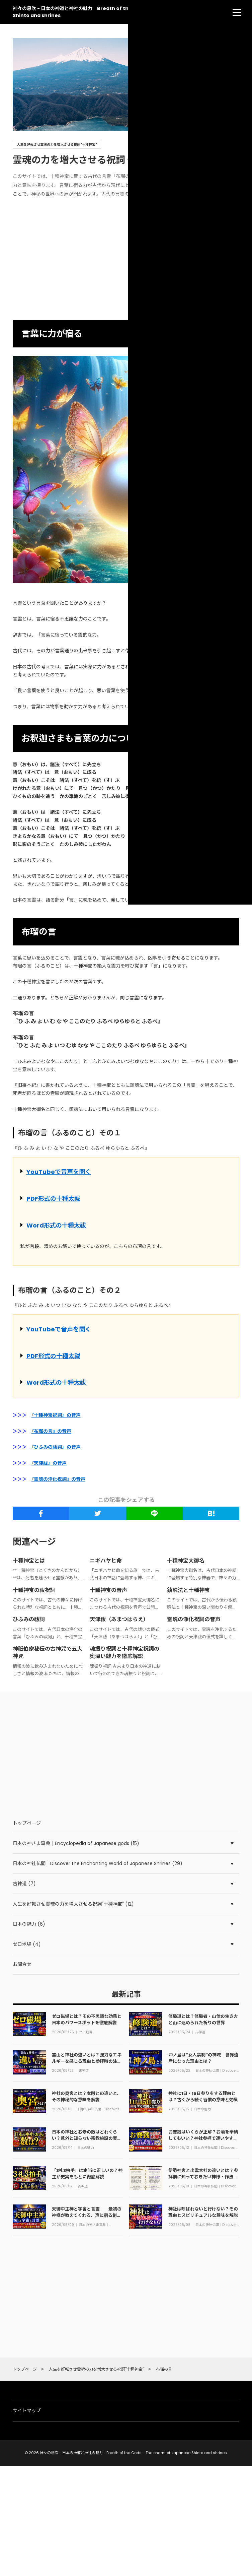  What do you see at coordinates (108, 1590) in the screenshot?
I see `十種神宝の音声` at bounding box center [108, 1590].